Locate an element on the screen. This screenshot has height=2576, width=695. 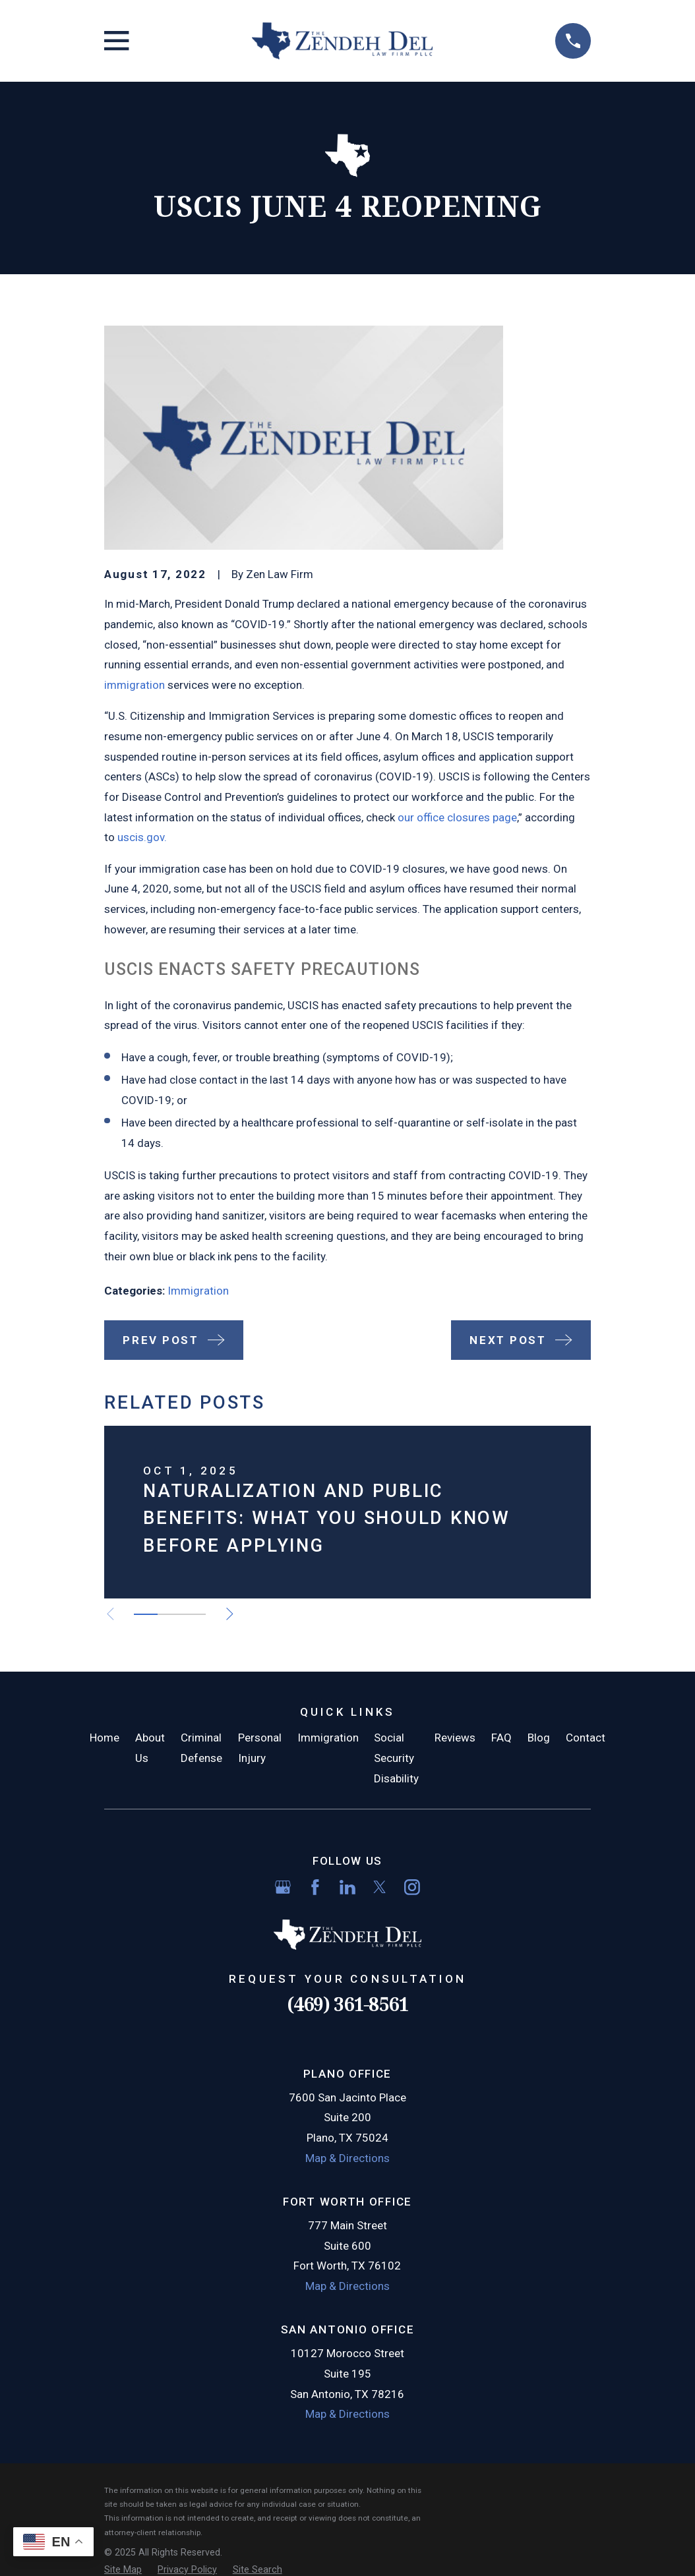
Social Security Disability is located at coordinates (396, 1757).